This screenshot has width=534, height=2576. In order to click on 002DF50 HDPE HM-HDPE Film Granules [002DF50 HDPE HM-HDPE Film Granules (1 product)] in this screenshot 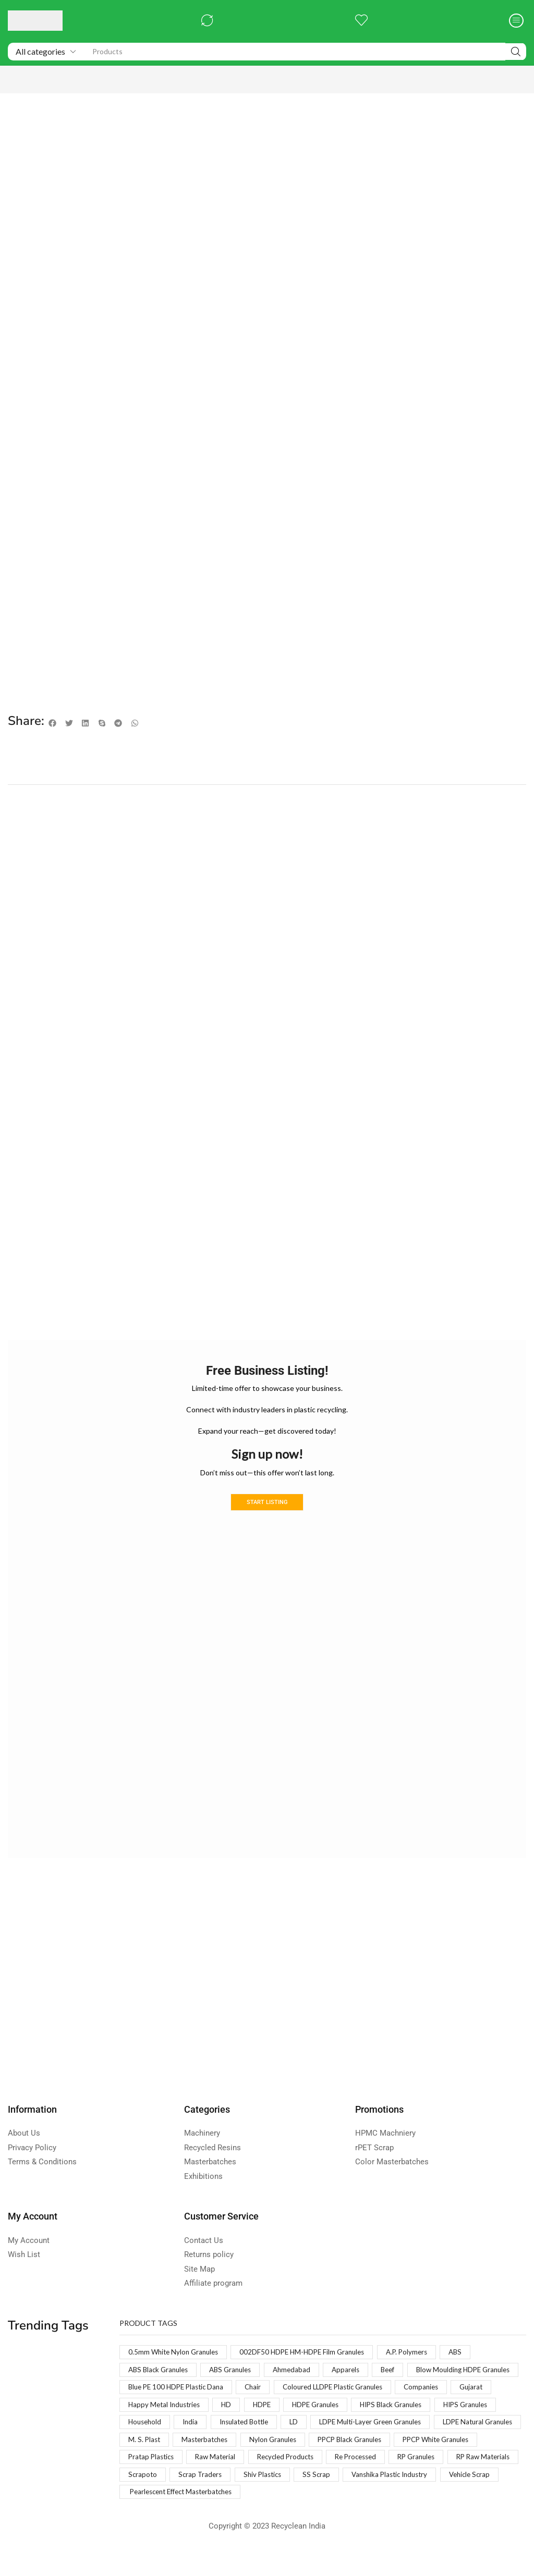, I will do `click(310, 2352)`.